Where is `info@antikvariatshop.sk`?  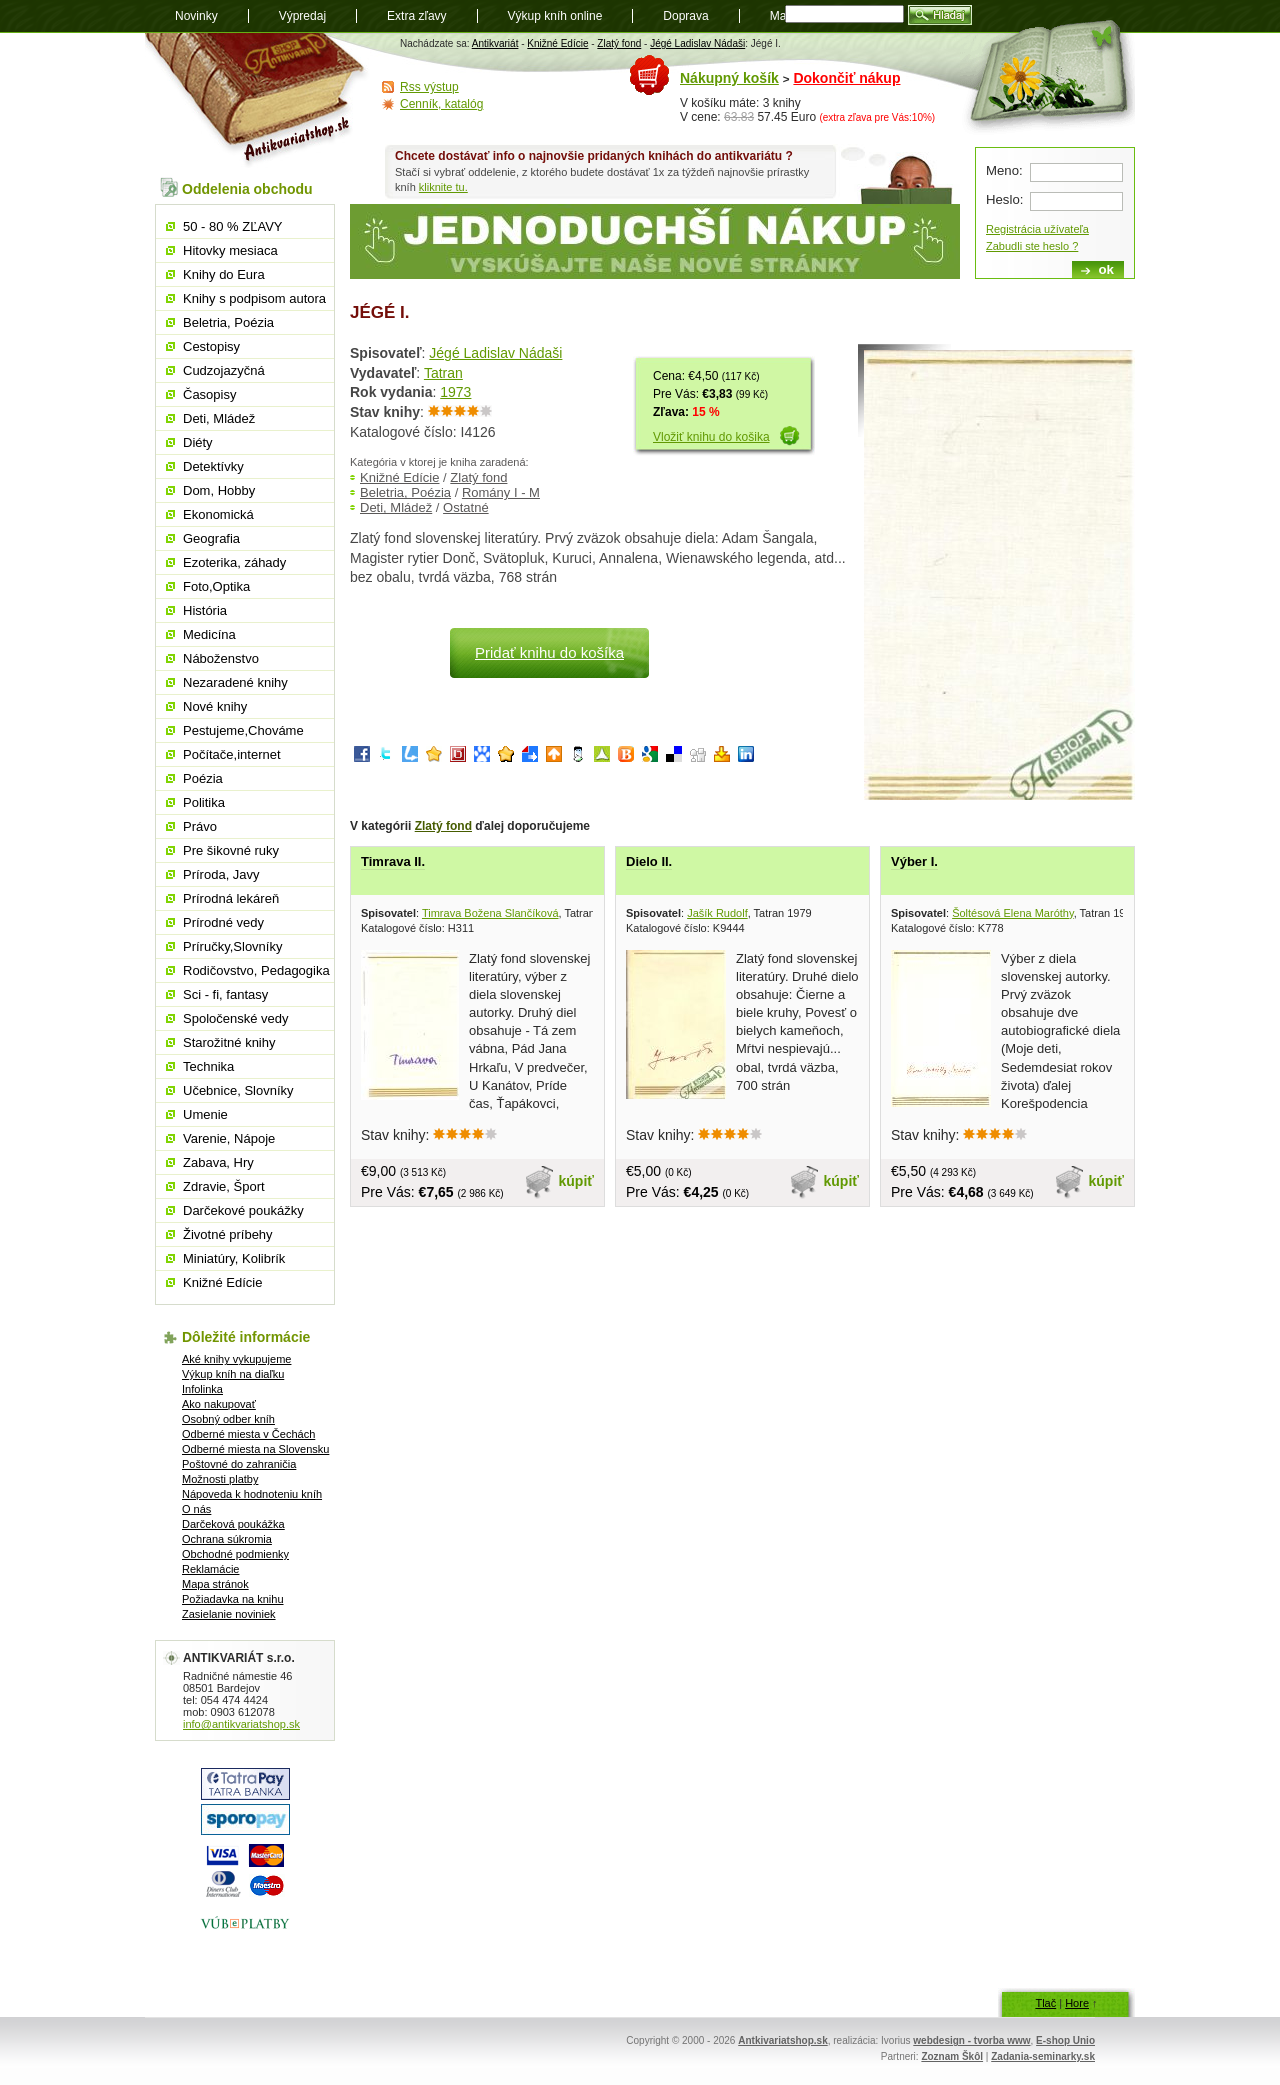
info@antikvariatshop.sk is located at coordinates (241, 1724).